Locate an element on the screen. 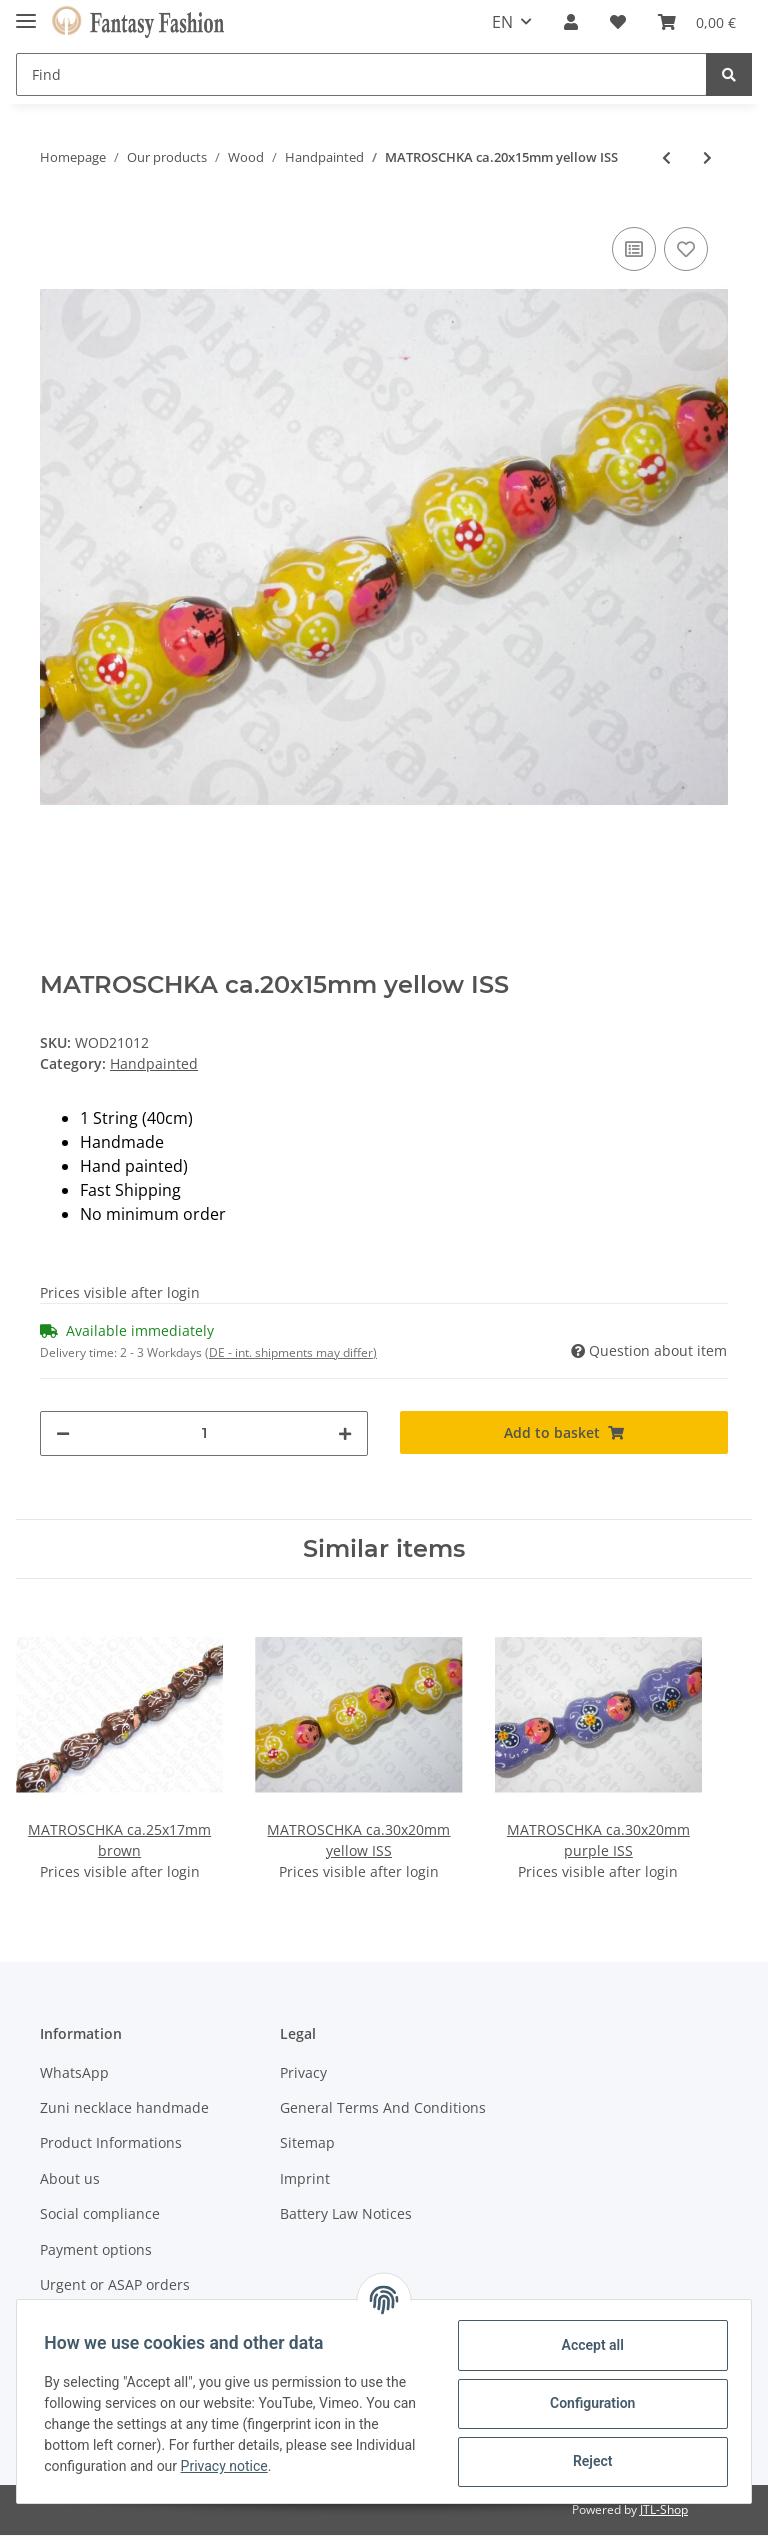 Image resolution: width=768 pixels, height=2536 pixels. Configuration is located at coordinates (587, 2403).